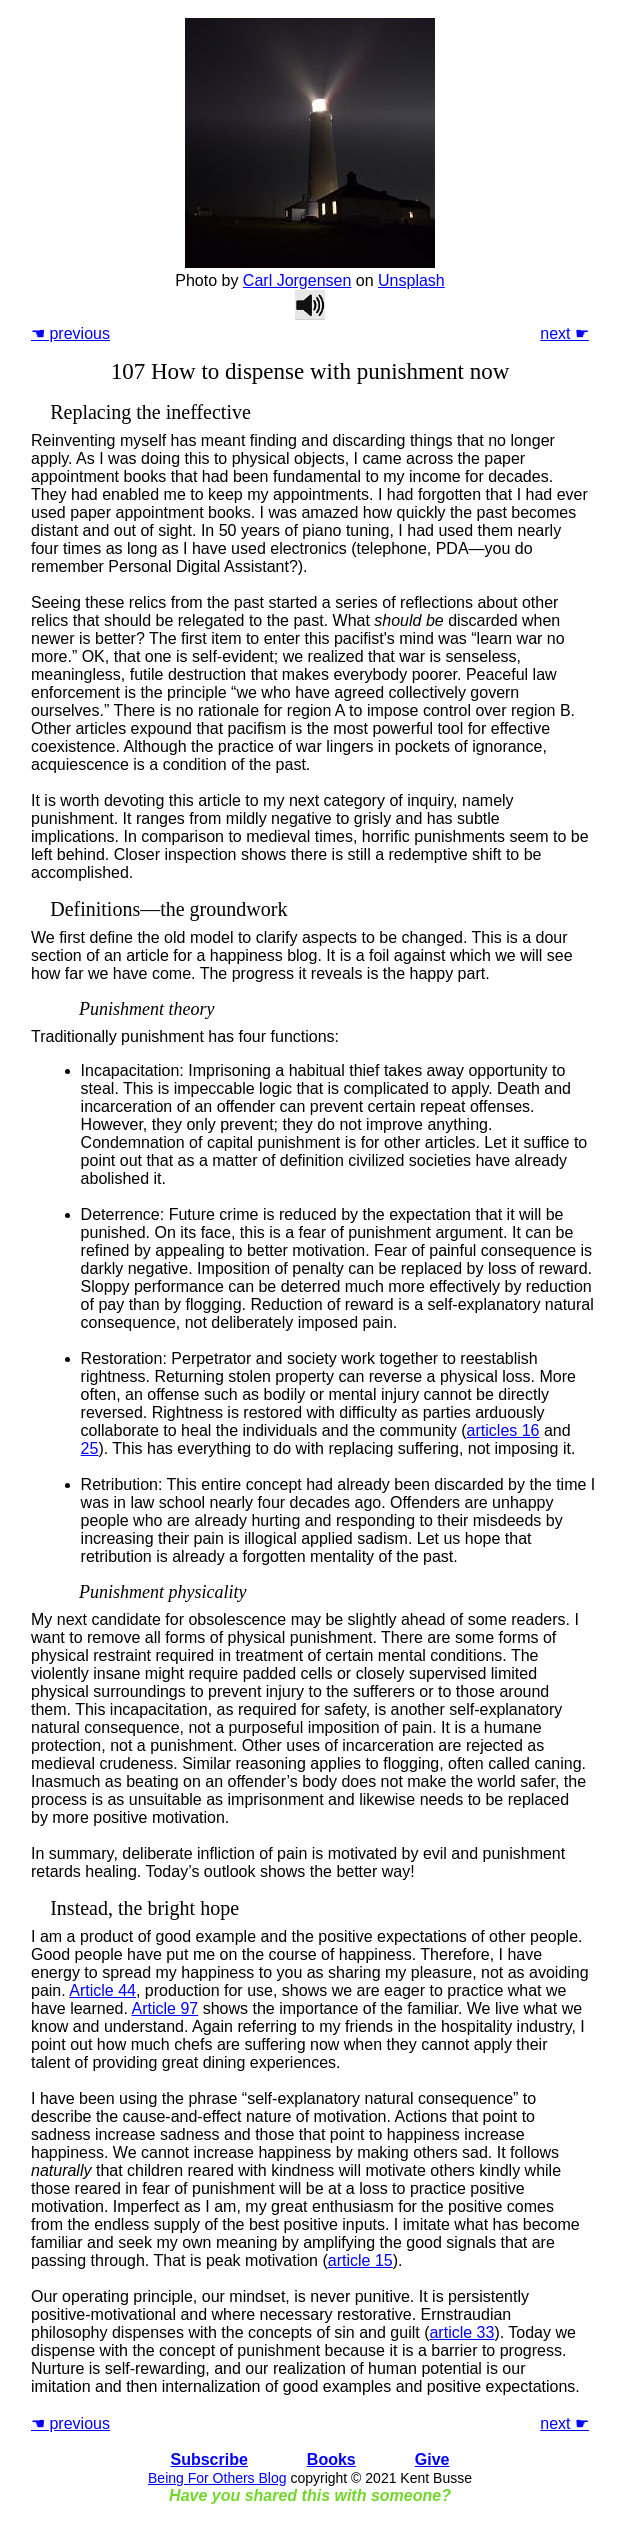  What do you see at coordinates (90, 1448) in the screenshot?
I see `25` at bounding box center [90, 1448].